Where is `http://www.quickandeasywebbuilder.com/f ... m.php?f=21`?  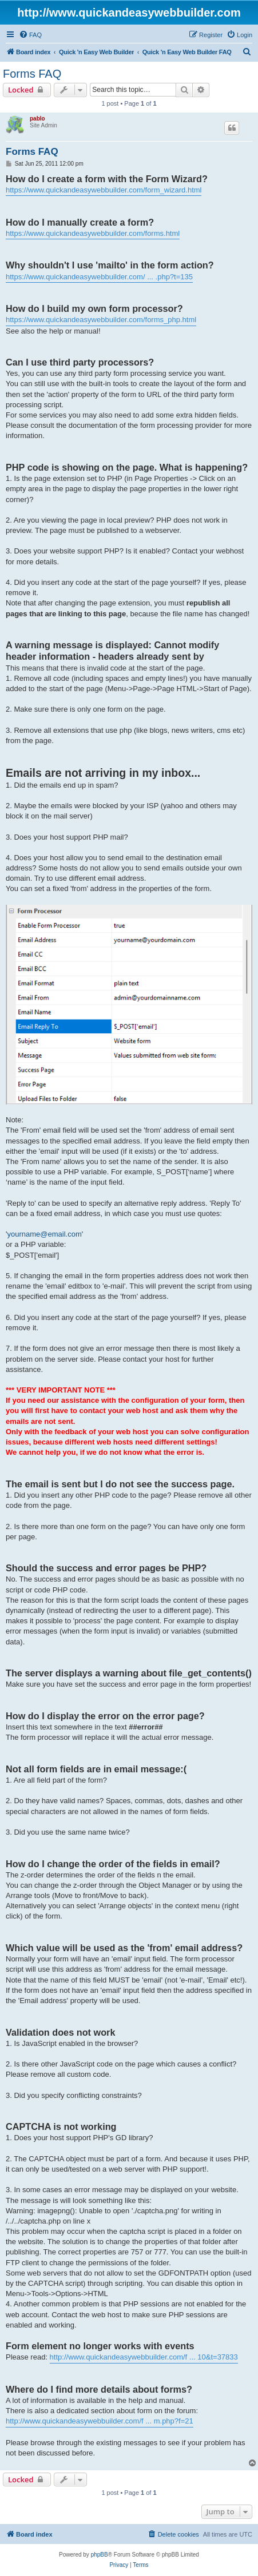 http://www.quickandeasywebbuilder.com/f ... m.php?f=21 is located at coordinates (99, 2421).